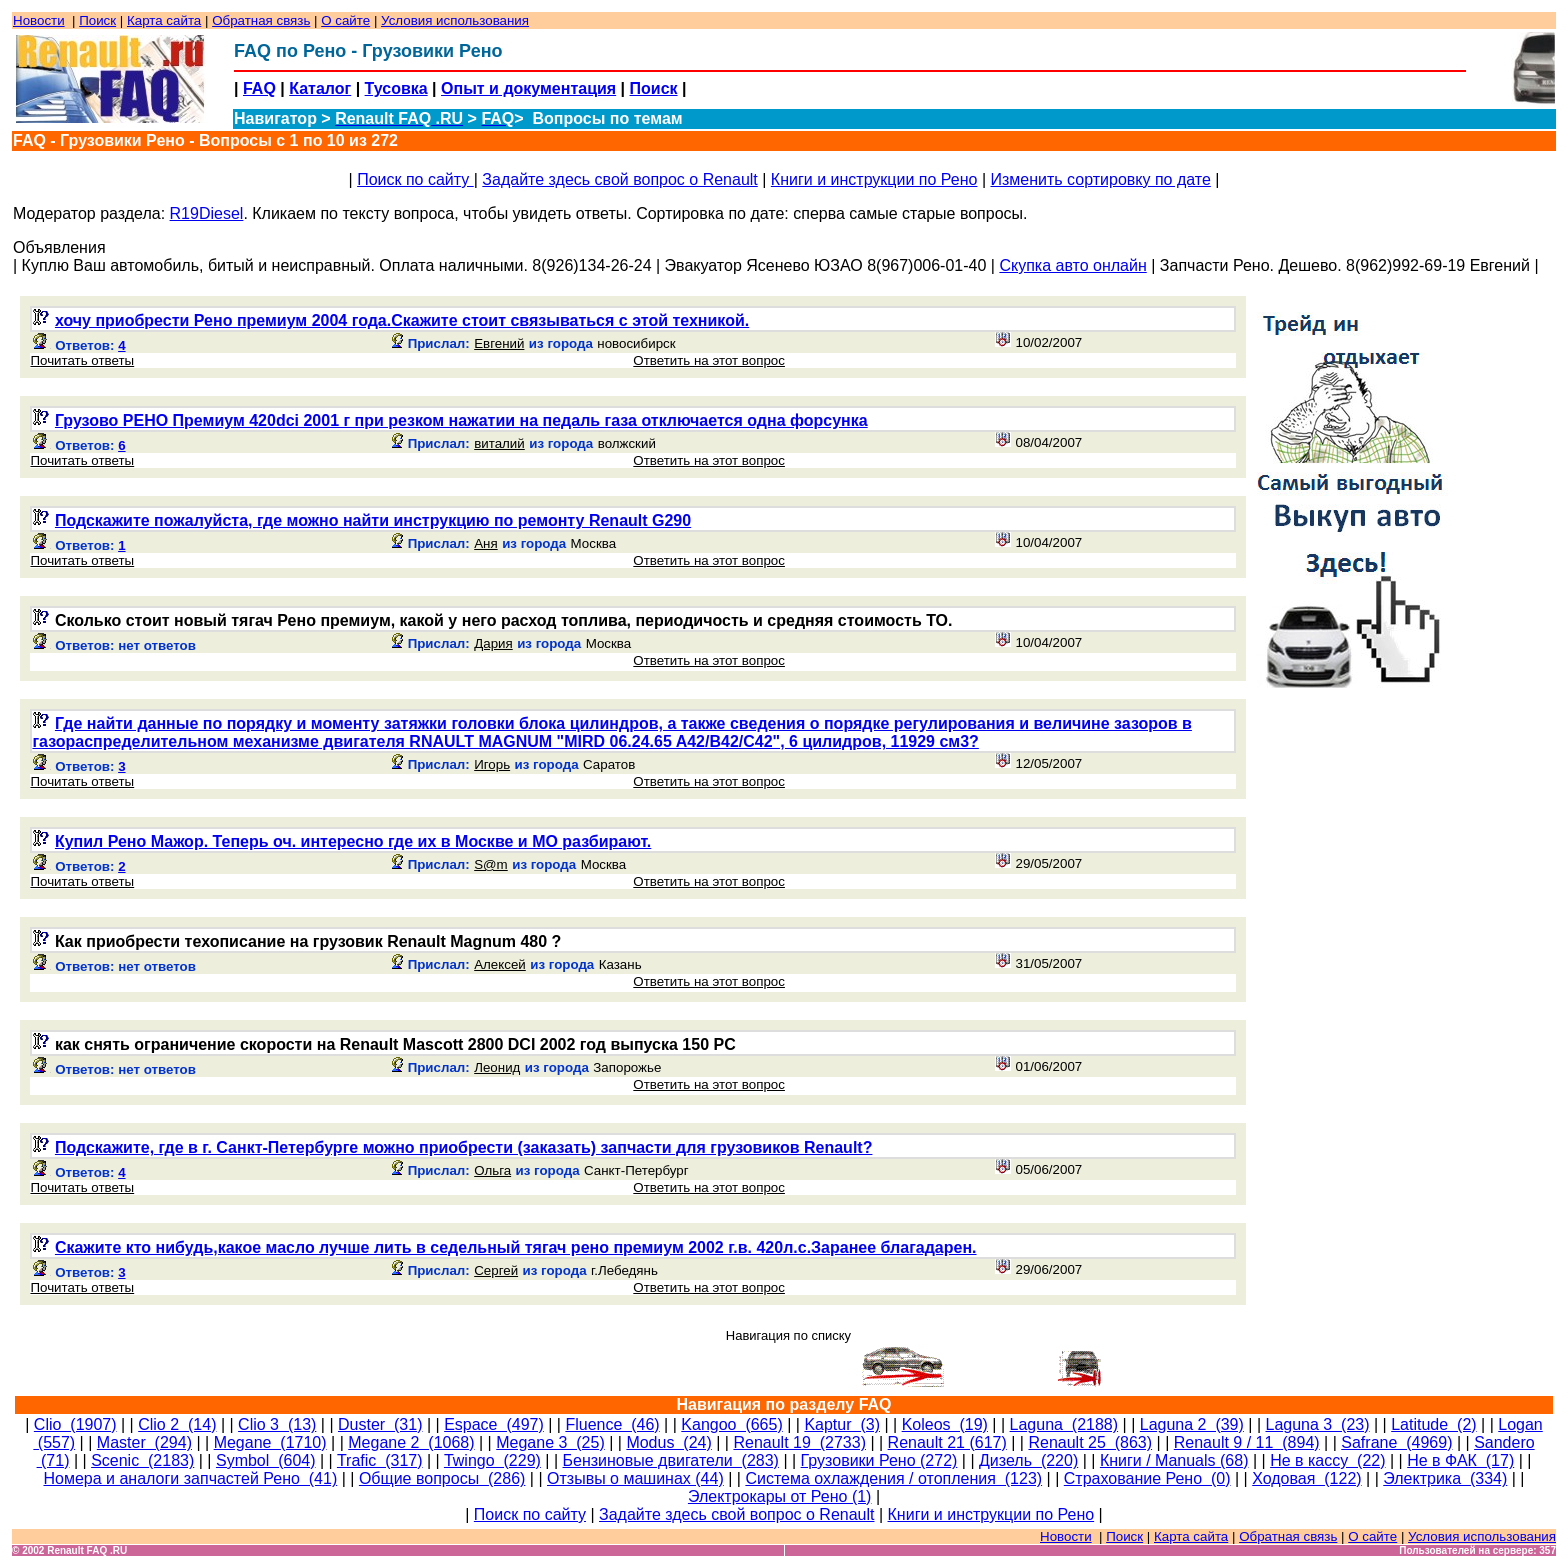  What do you see at coordinates (879, 1460) in the screenshot?
I see `Грузовики Рено (272)` at bounding box center [879, 1460].